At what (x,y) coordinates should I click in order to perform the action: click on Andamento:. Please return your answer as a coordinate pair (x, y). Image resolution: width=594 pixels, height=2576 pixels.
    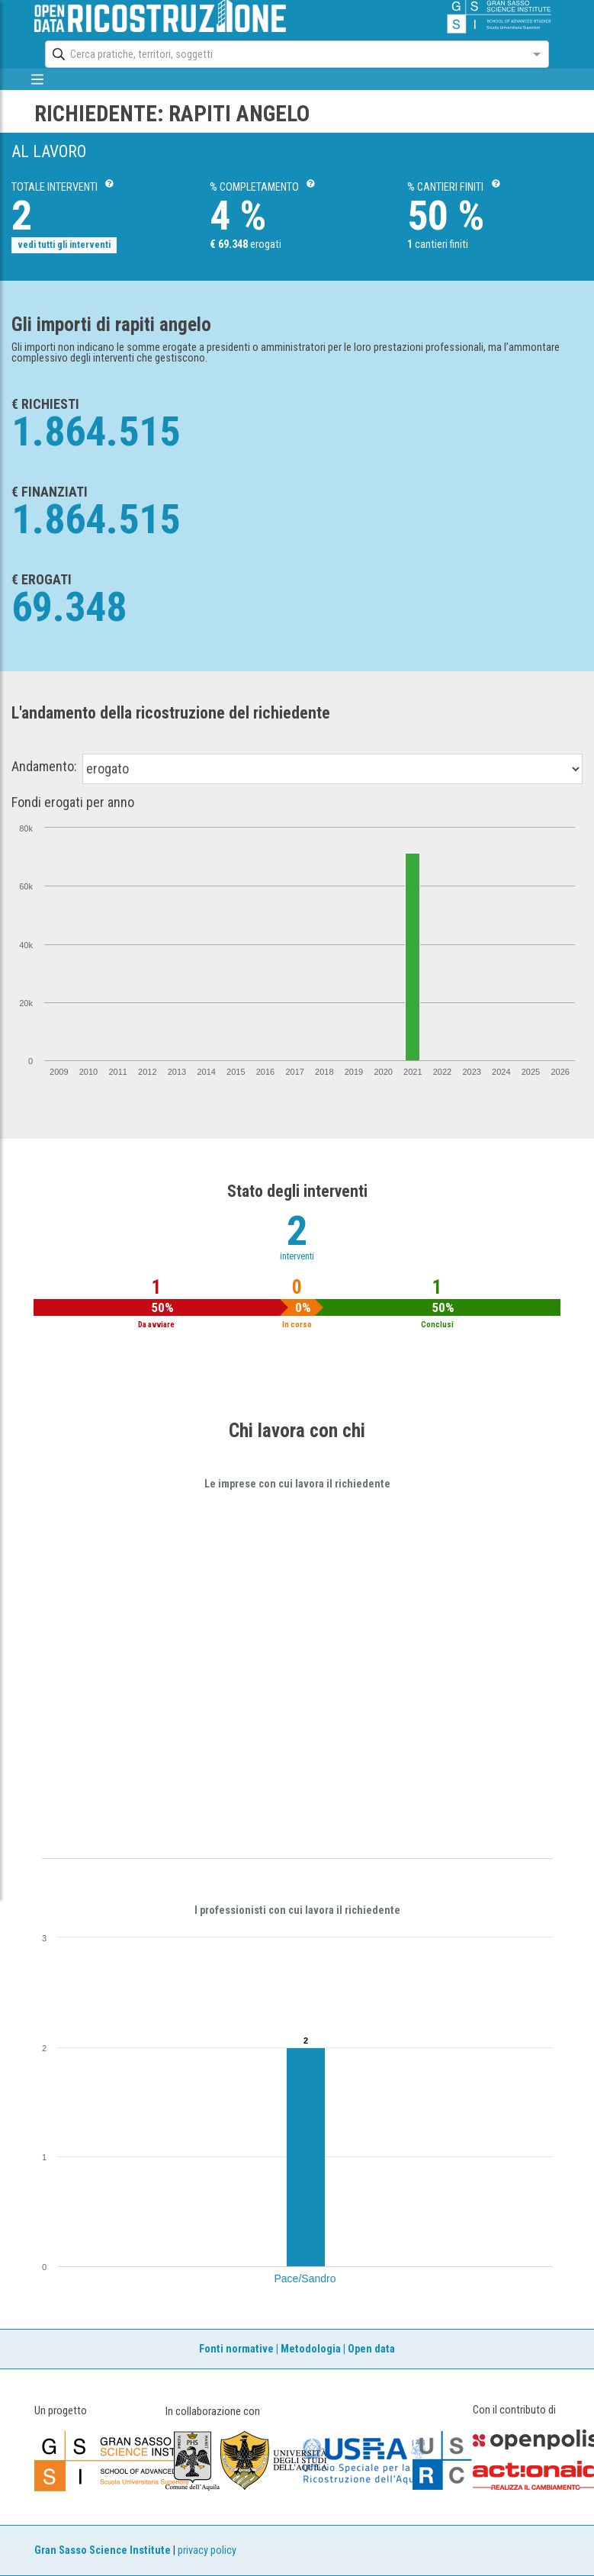
    Looking at the image, I should click on (44, 766).